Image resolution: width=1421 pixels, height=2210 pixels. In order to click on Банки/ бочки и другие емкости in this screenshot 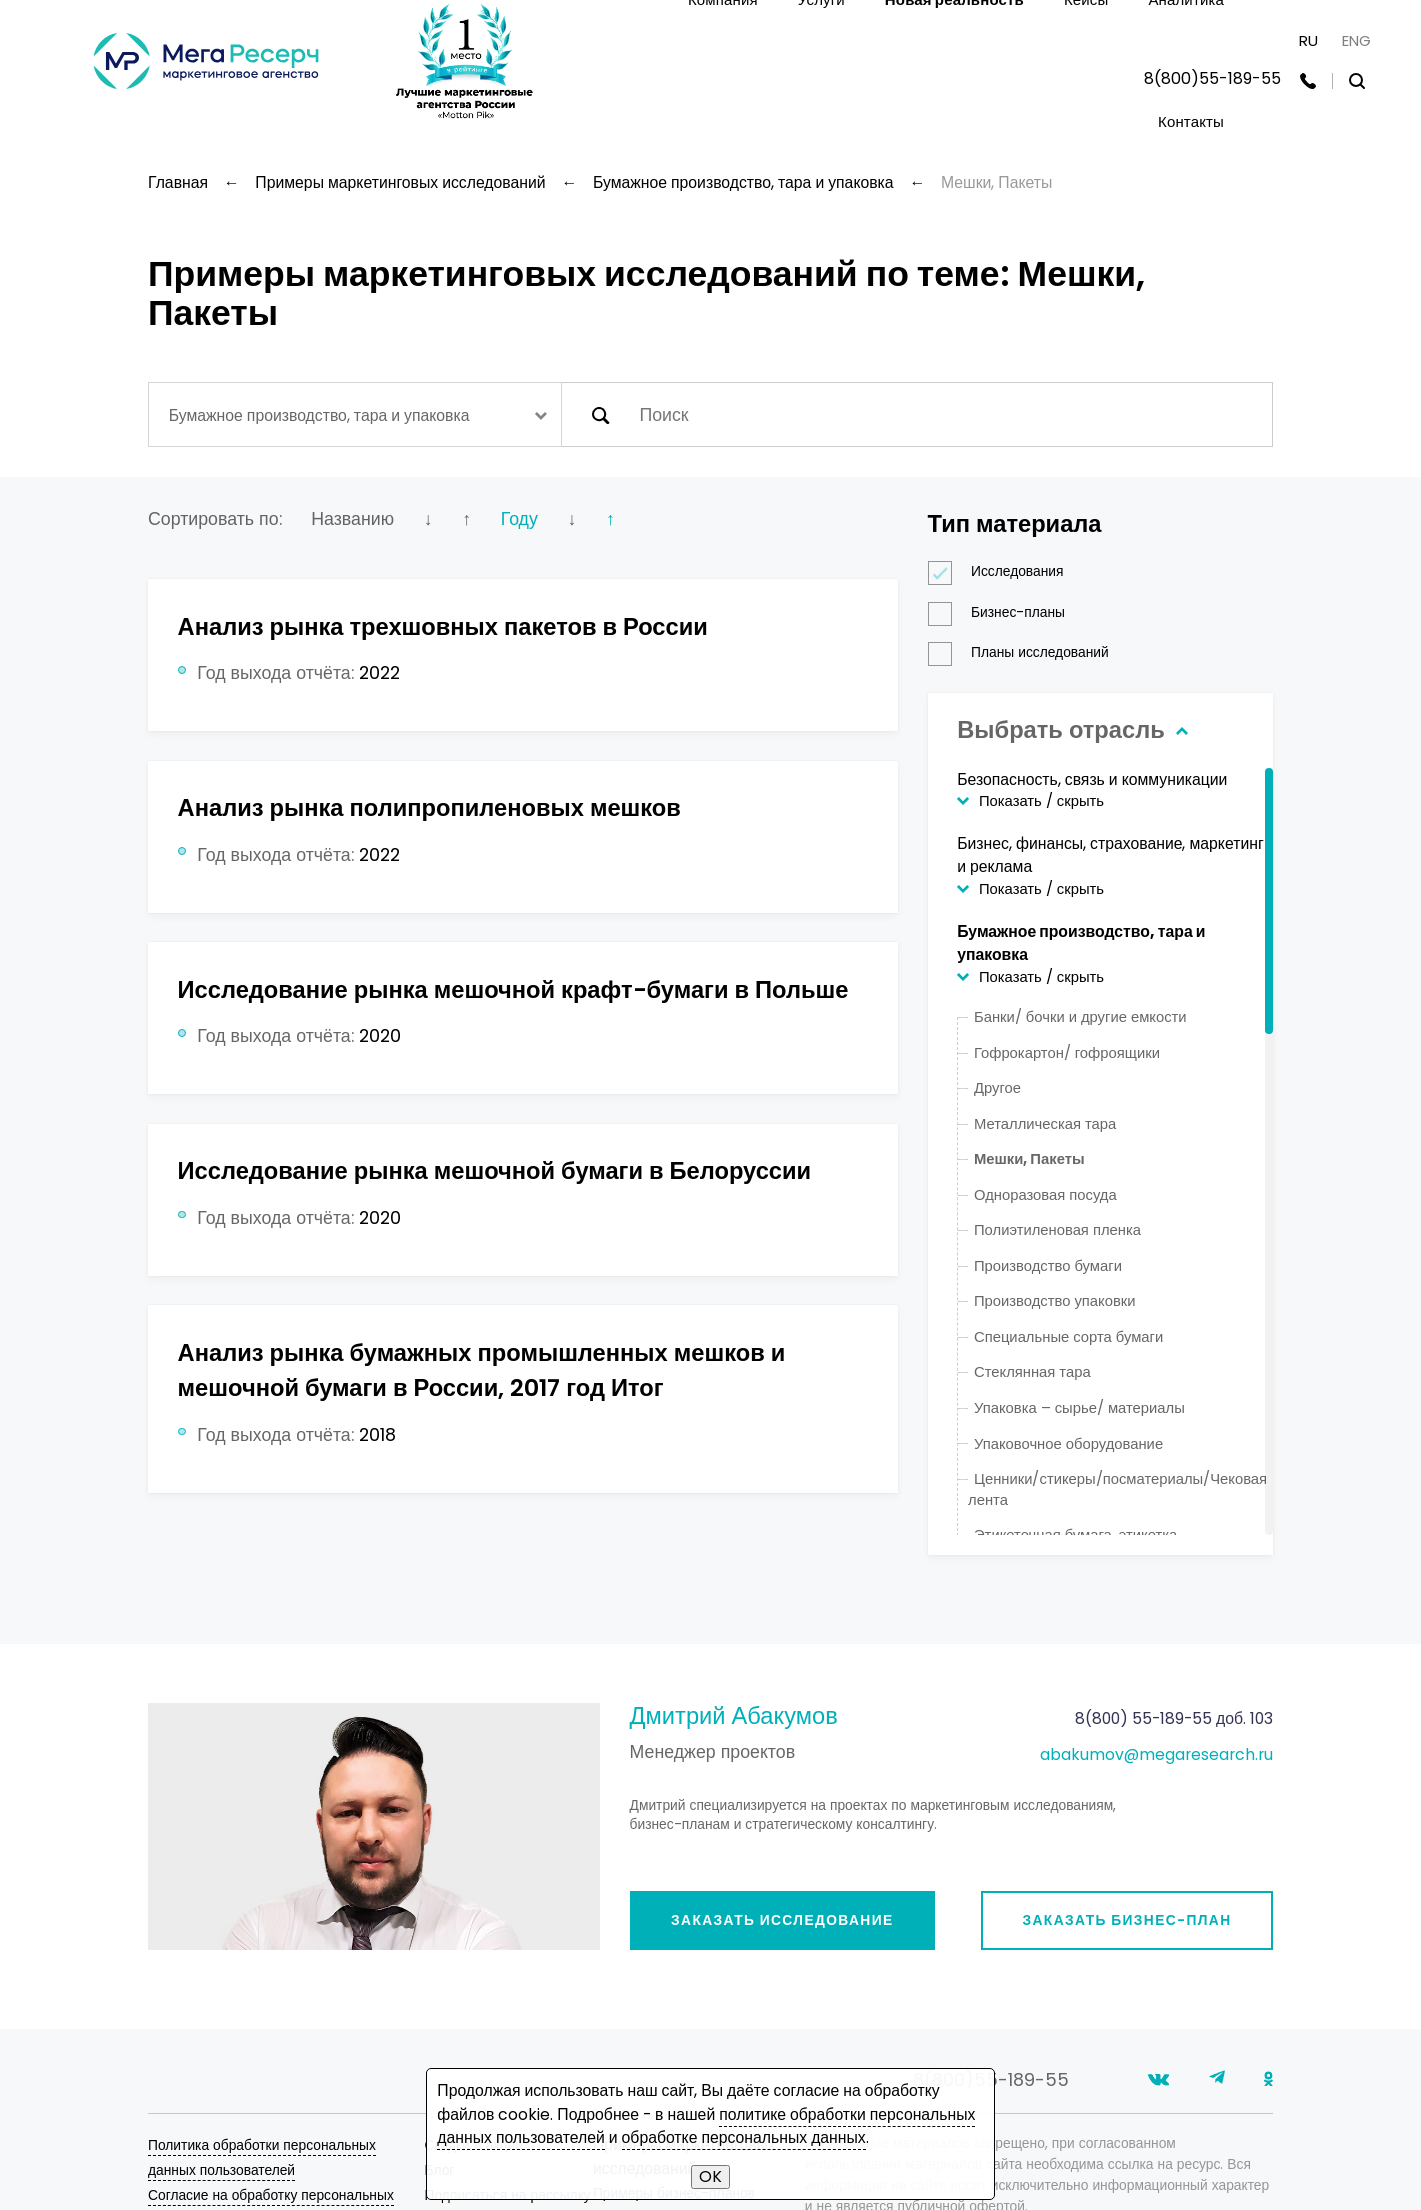, I will do `click(1080, 1016)`.